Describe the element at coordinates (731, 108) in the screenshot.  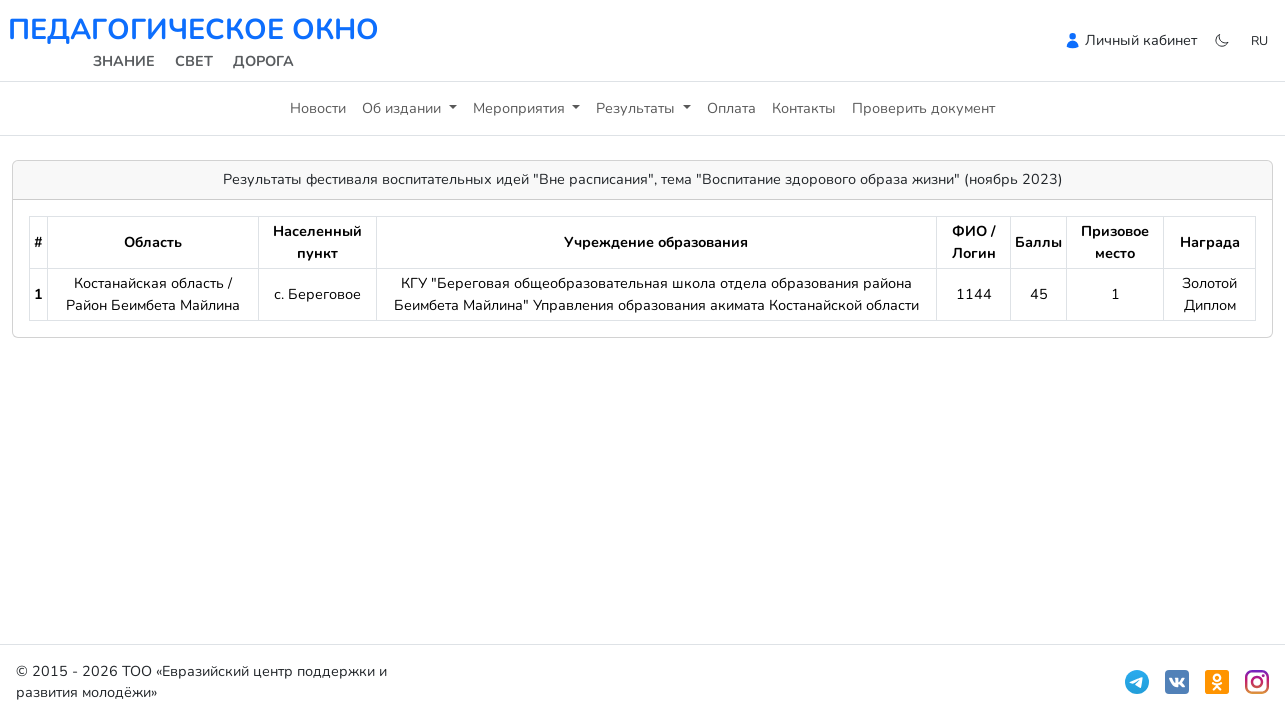
I see `Оплата` at that location.